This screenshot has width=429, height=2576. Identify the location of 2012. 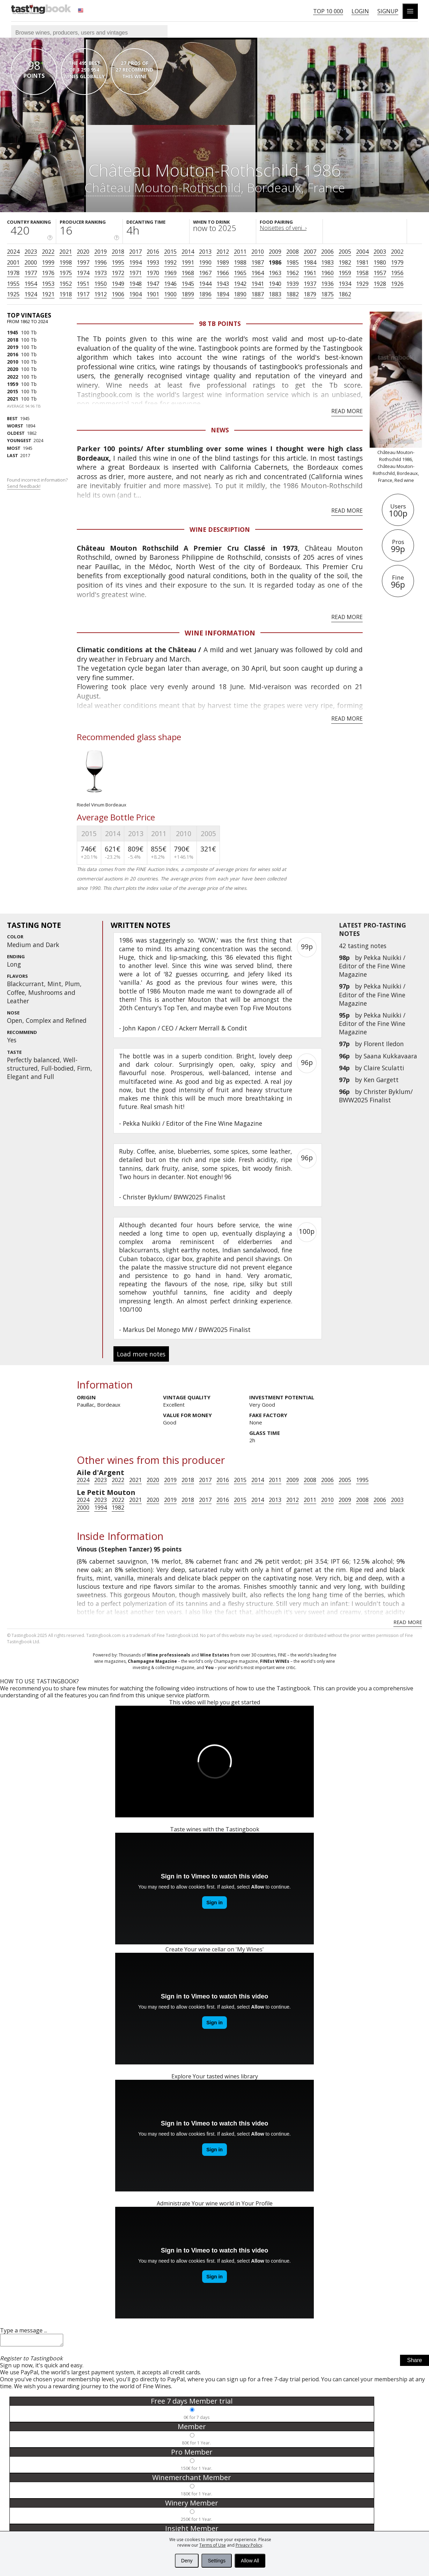
(222, 251).